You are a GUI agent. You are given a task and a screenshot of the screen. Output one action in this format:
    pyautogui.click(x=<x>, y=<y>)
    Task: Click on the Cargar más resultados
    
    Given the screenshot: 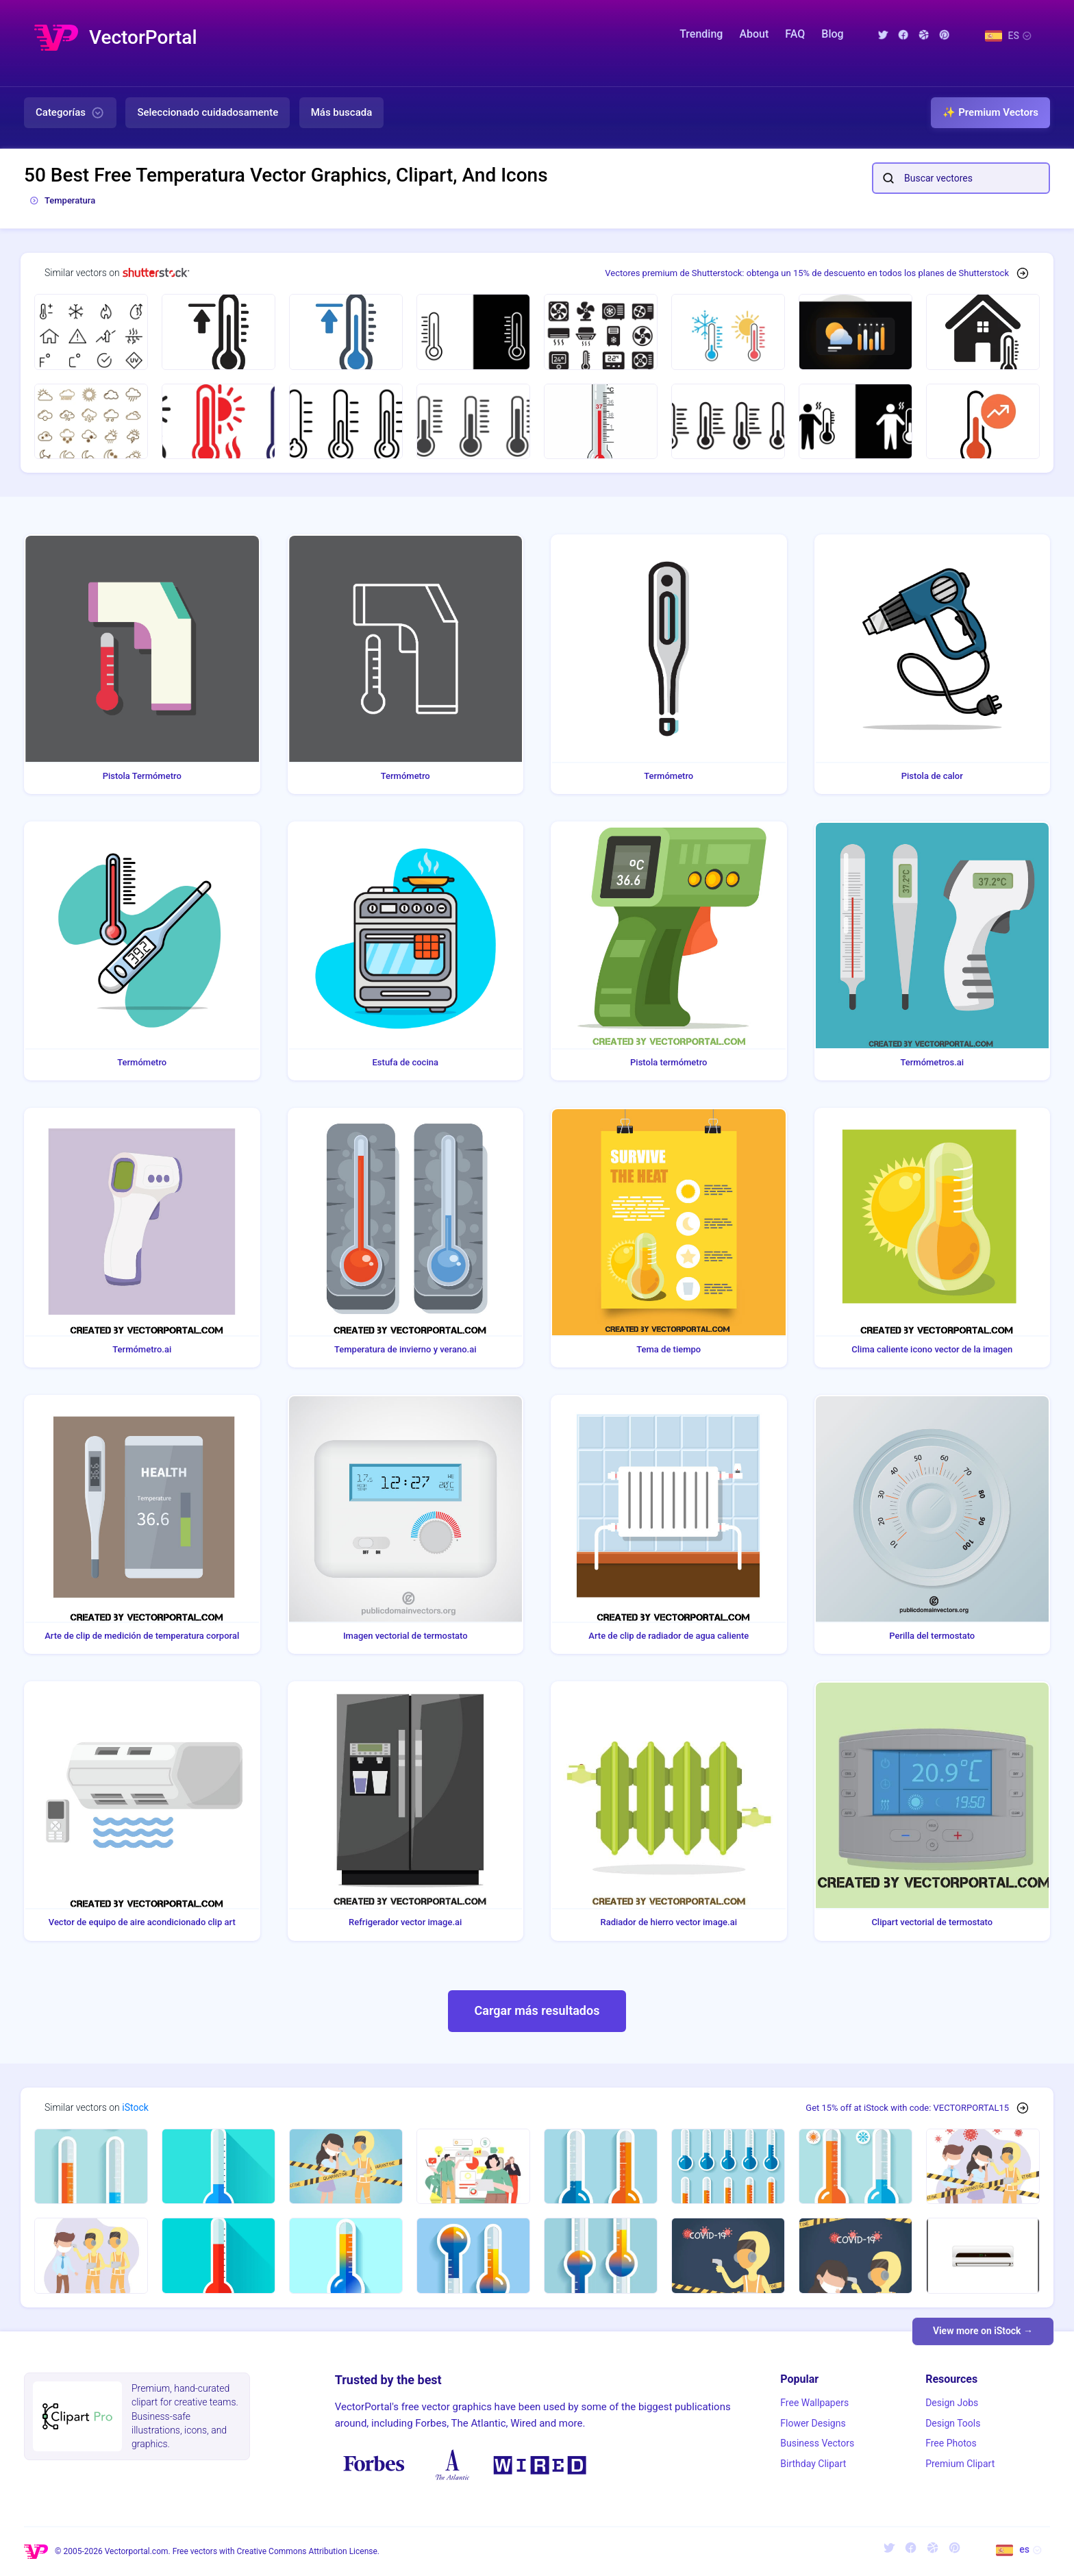 What is the action you would take?
    pyautogui.click(x=537, y=2010)
    